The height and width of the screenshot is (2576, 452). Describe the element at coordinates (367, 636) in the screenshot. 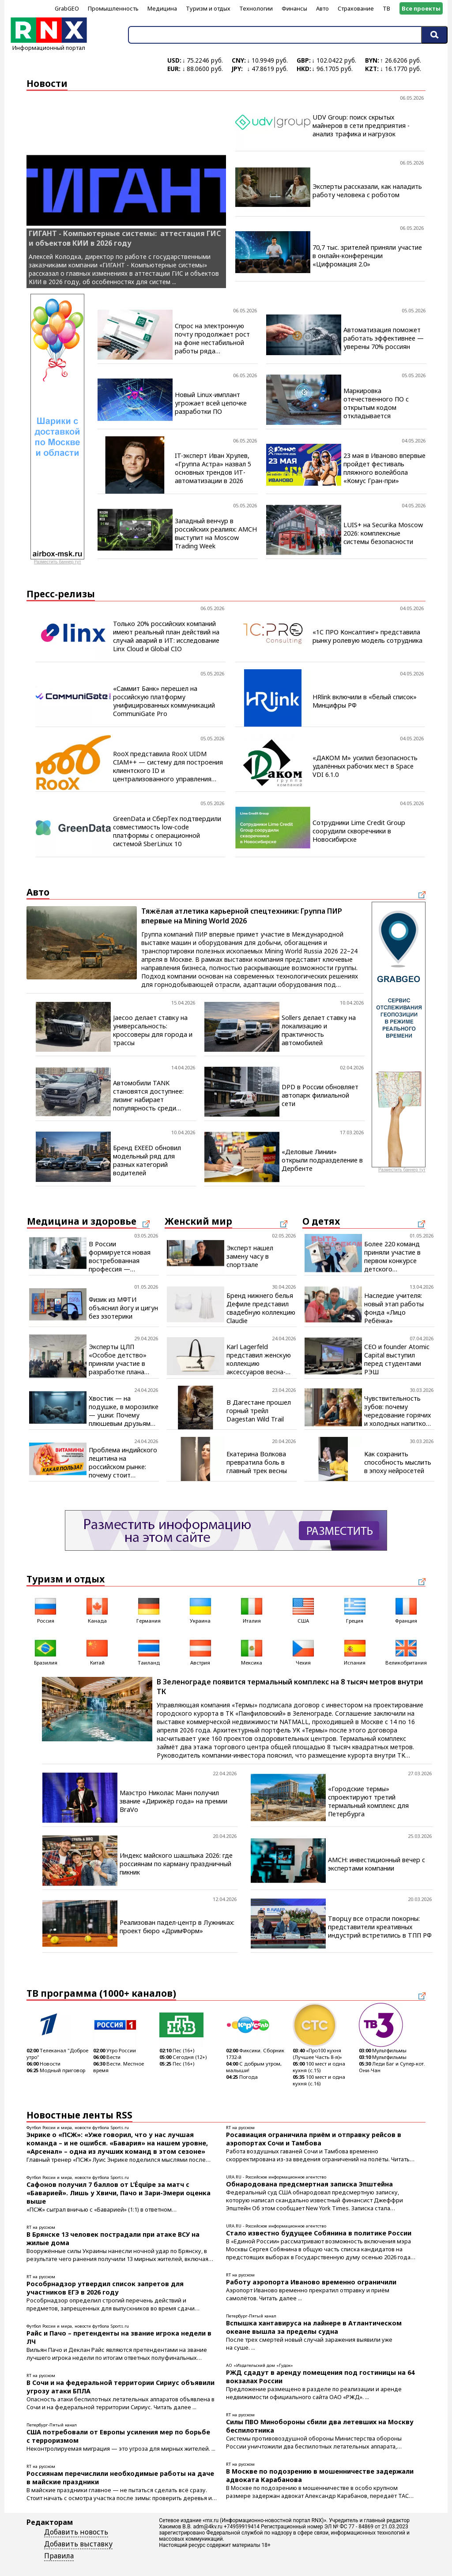

I see `«1С ПРО Консалтинг» представила рынку ролевую модель сотрудника` at that location.